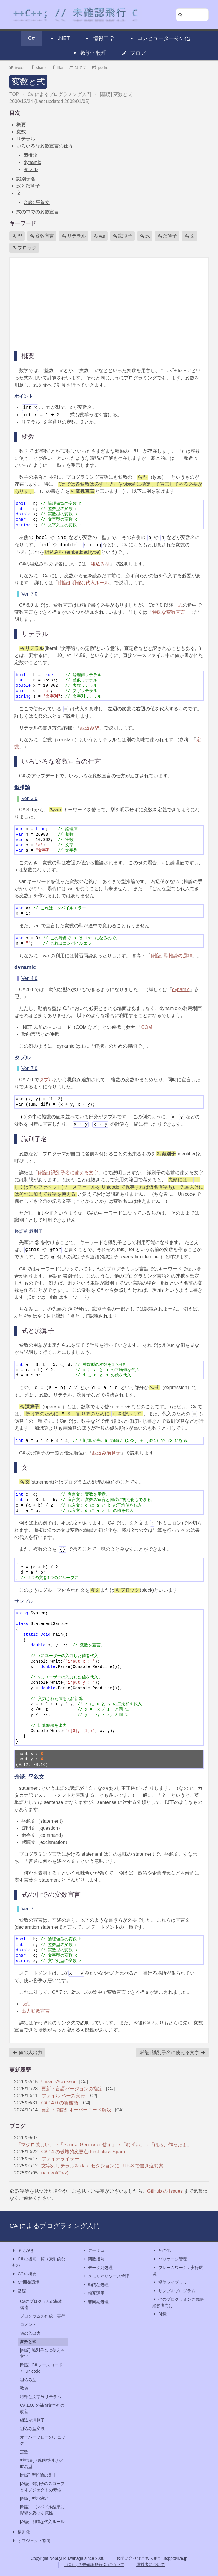 This screenshot has height=2576, width=218. I want to click on 変数宣言, so click(42, 236).